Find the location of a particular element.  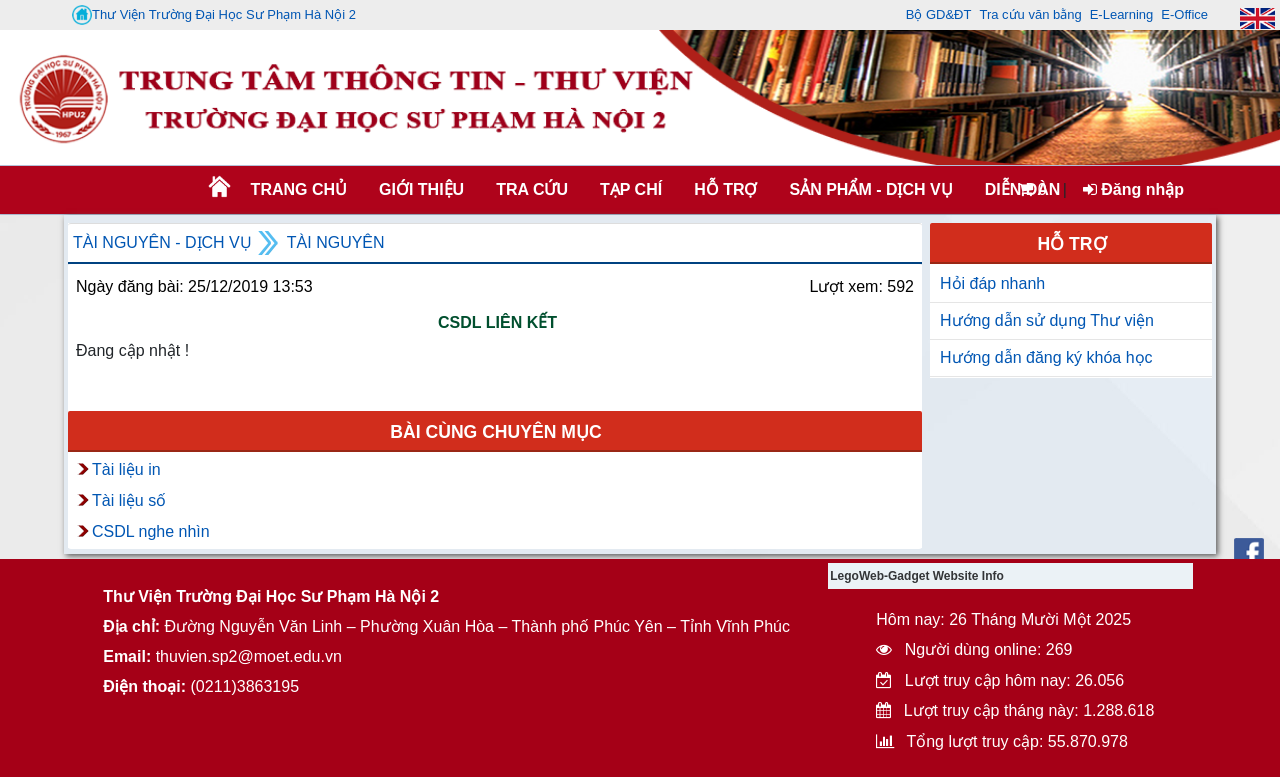

E-Learning is located at coordinates (1122, 14).